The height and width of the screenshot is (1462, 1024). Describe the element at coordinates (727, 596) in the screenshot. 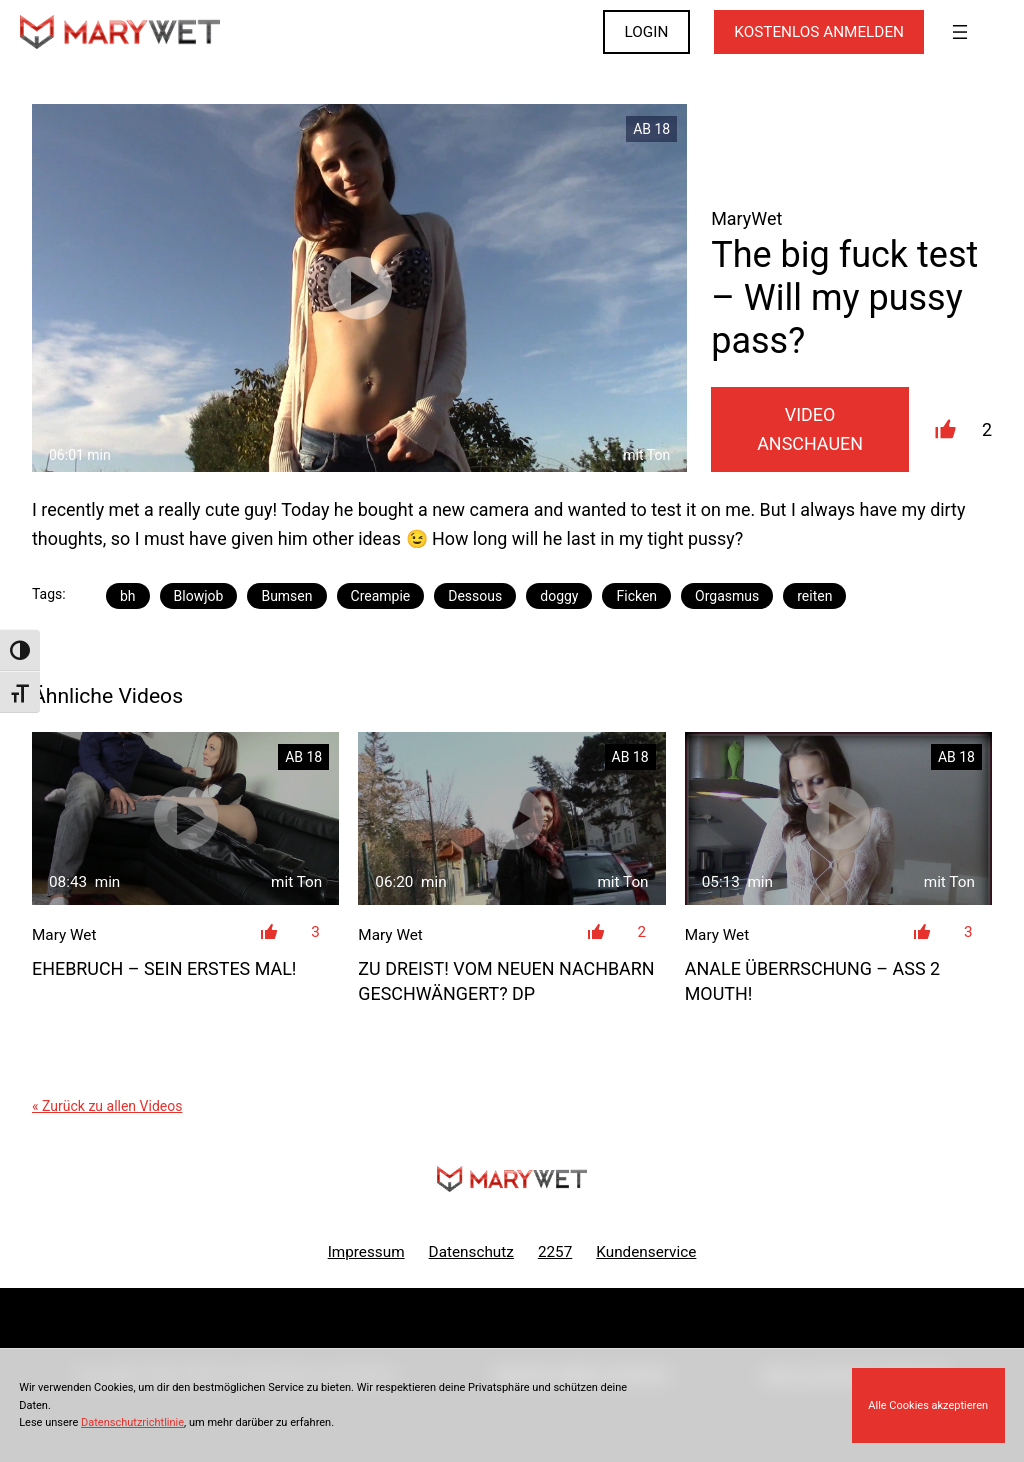

I see `Orgasmus` at that location.